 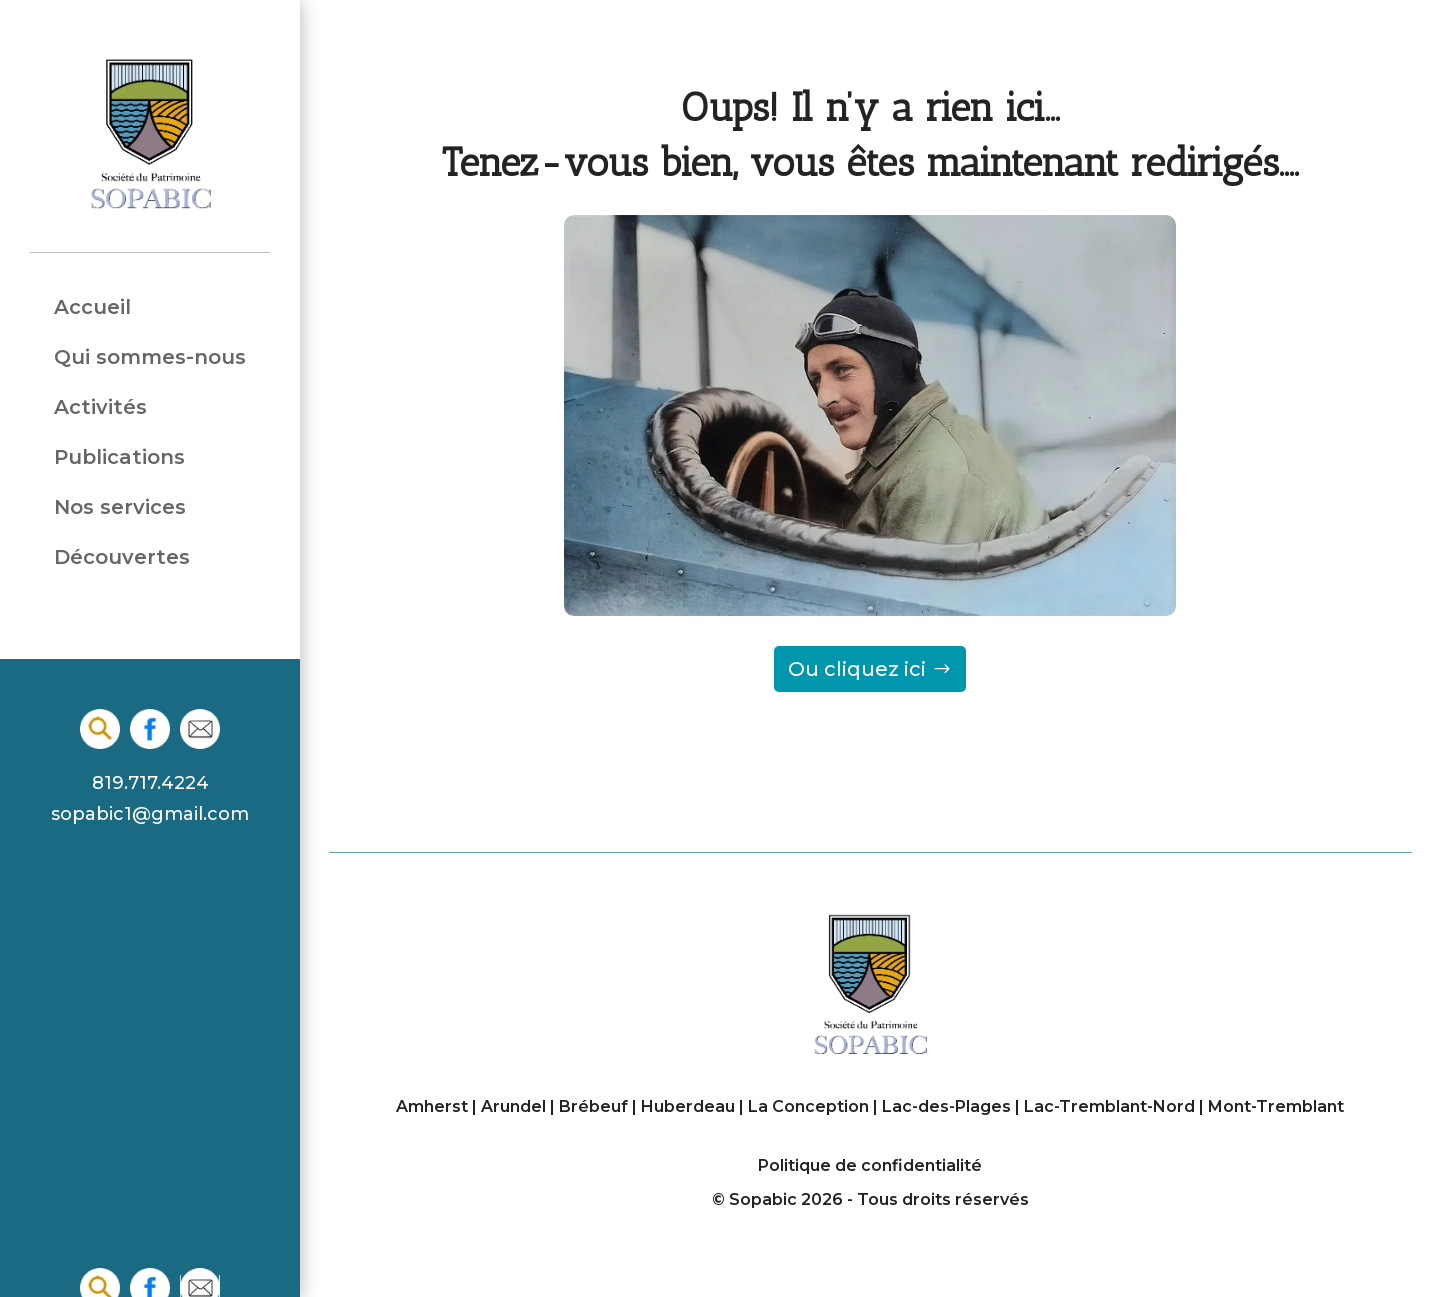 What do you see at coordinates (92, 307) in the screenshot?
I see `Accueil` at bounding box center [92, 307].